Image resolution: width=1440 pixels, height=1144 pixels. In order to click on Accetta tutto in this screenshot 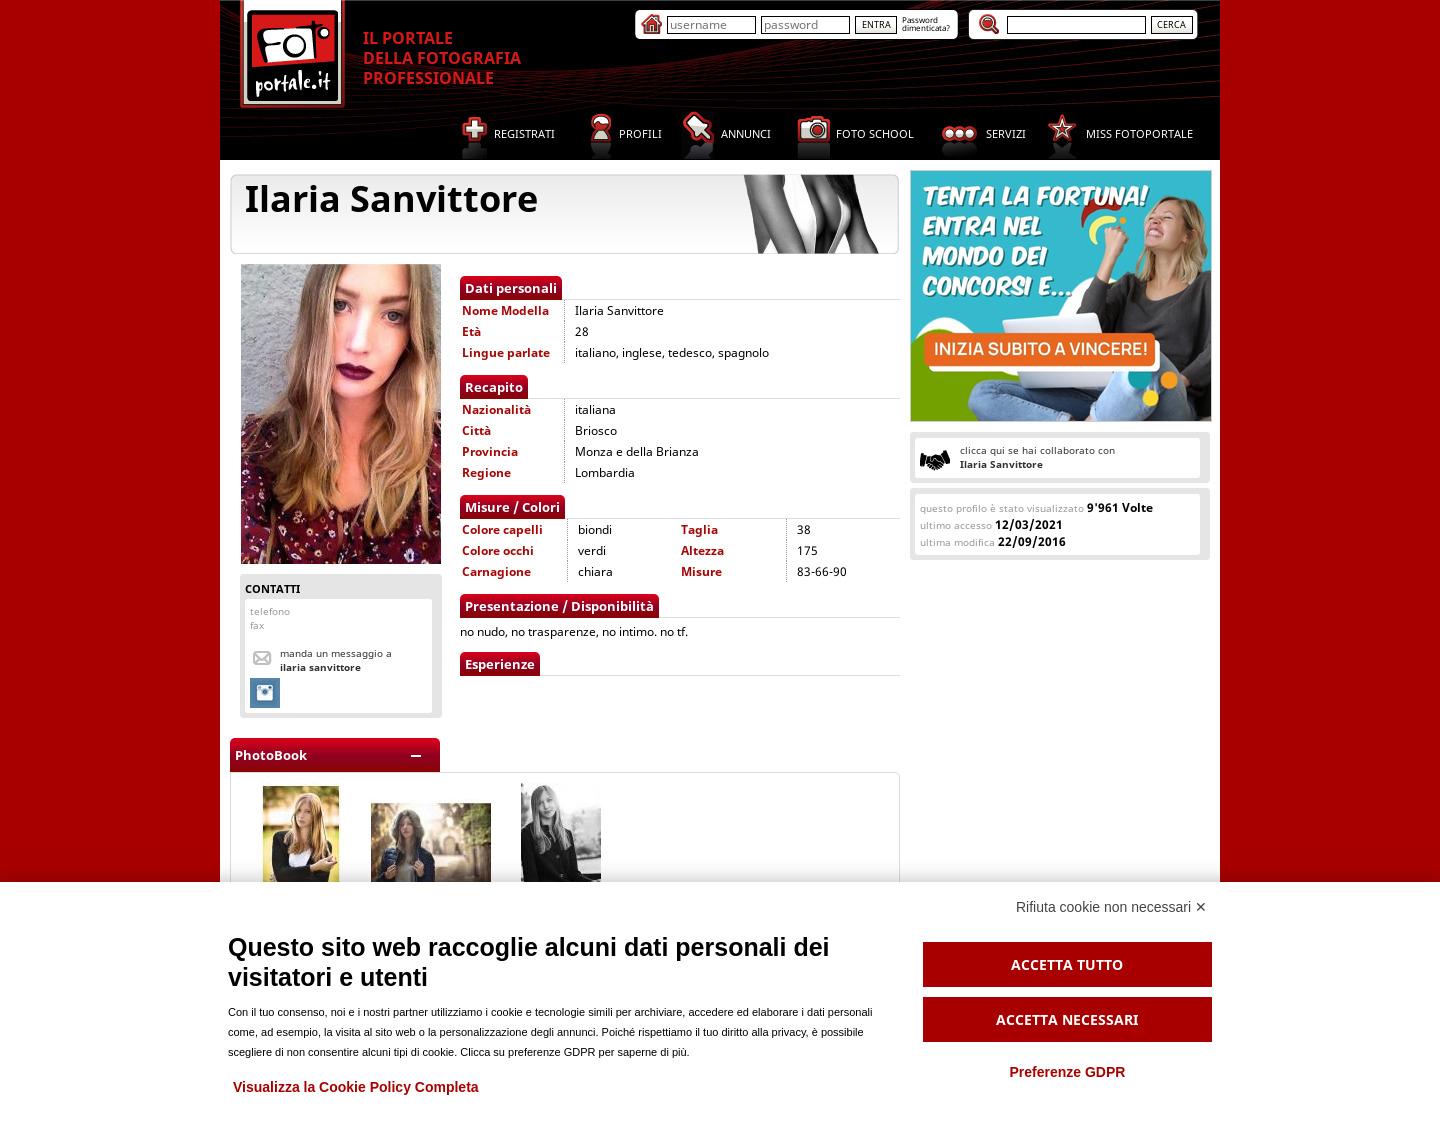, I will do `click(1067, 964)`.